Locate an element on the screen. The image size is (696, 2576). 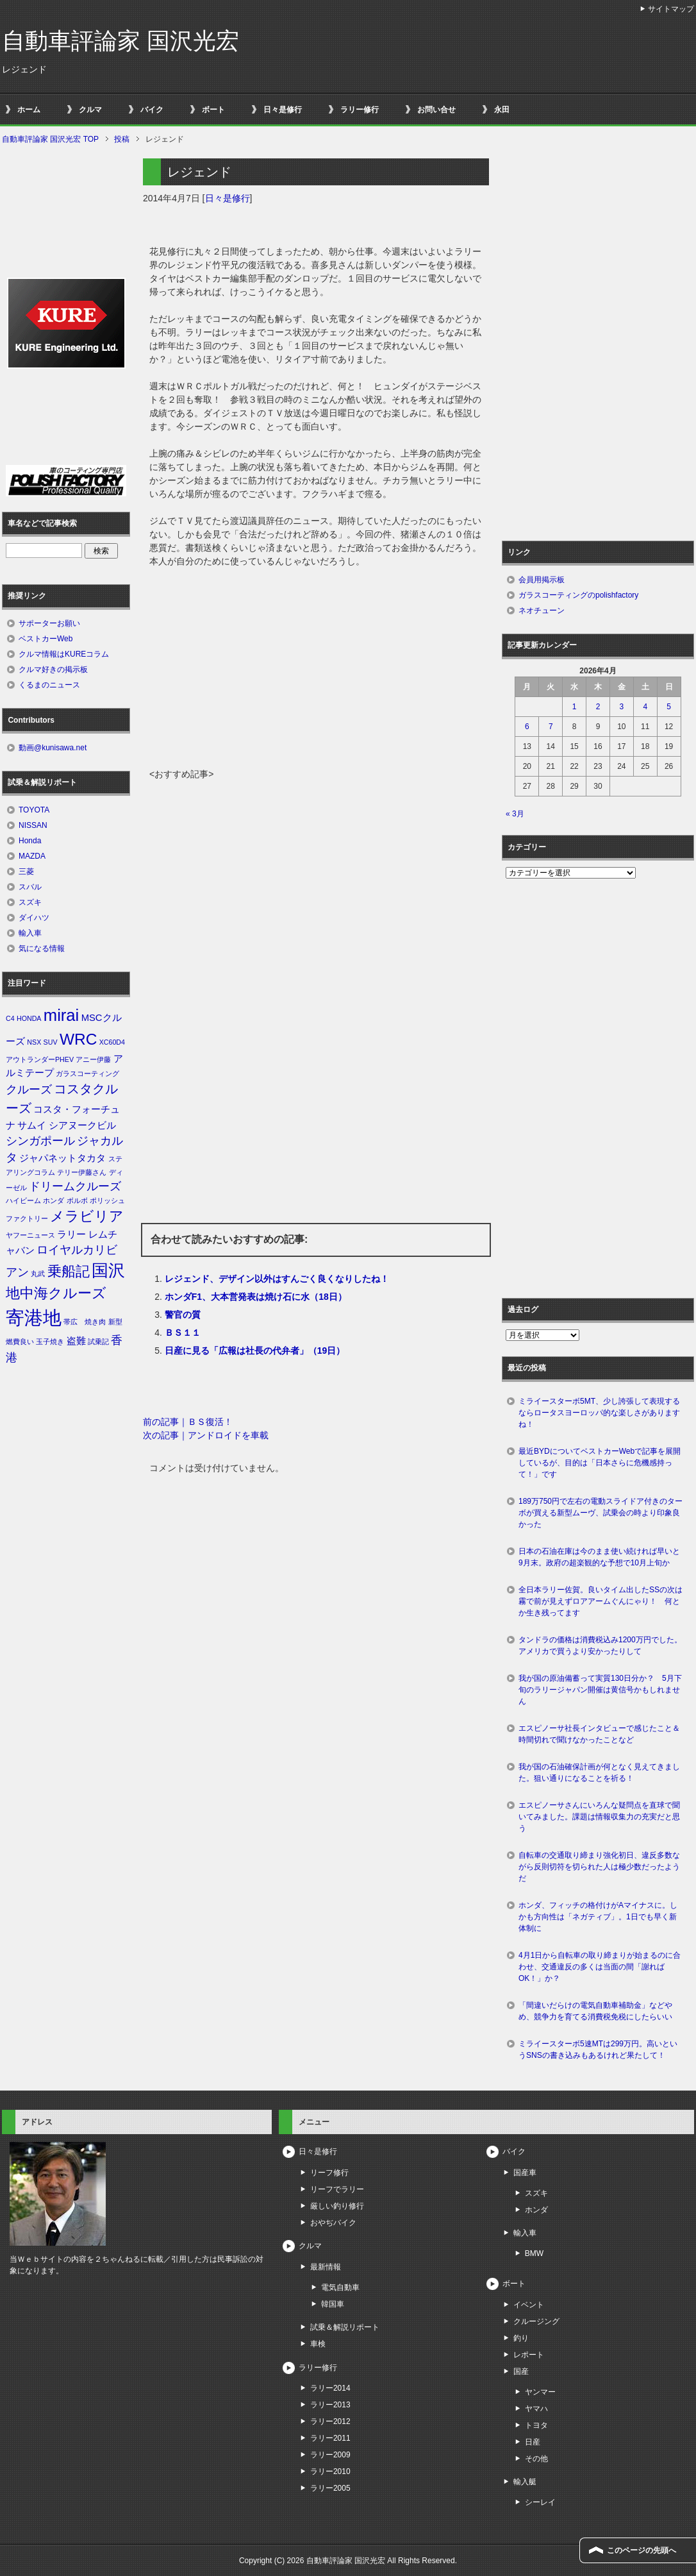
永田 is located at coordinates (502, 109).